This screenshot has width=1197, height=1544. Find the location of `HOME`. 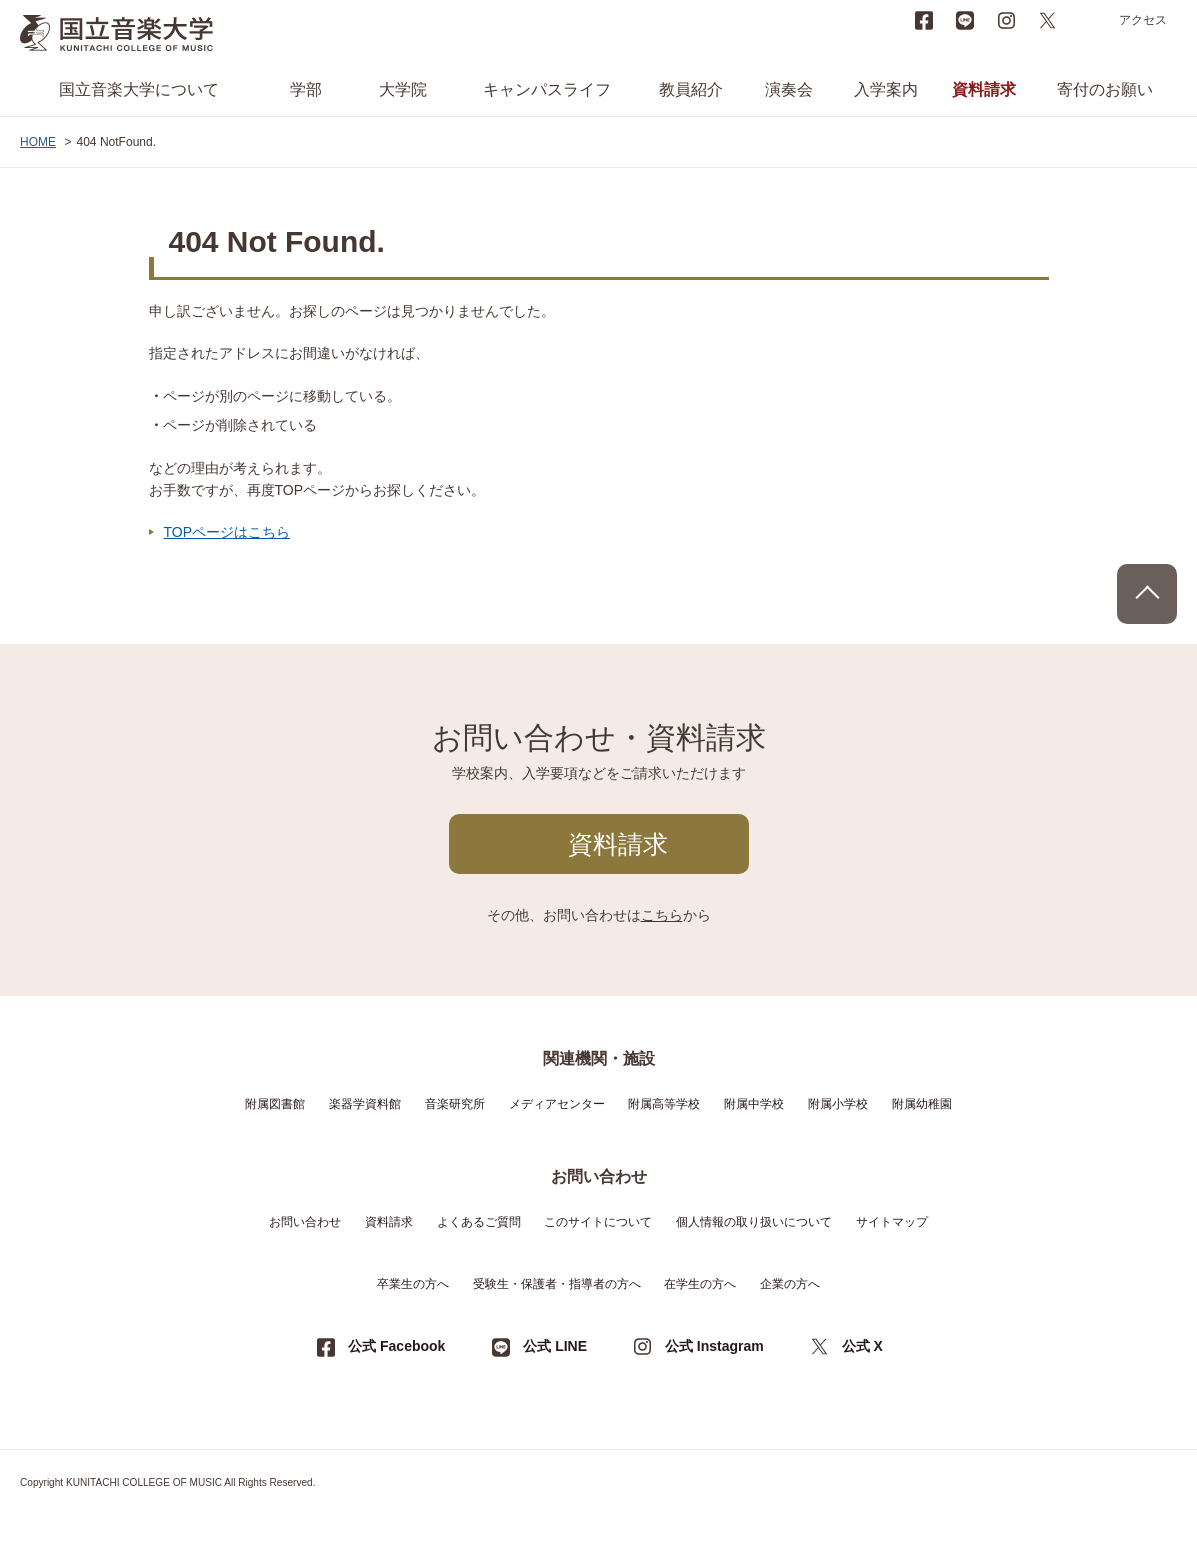

HOME is located at coordinates (38, 142).